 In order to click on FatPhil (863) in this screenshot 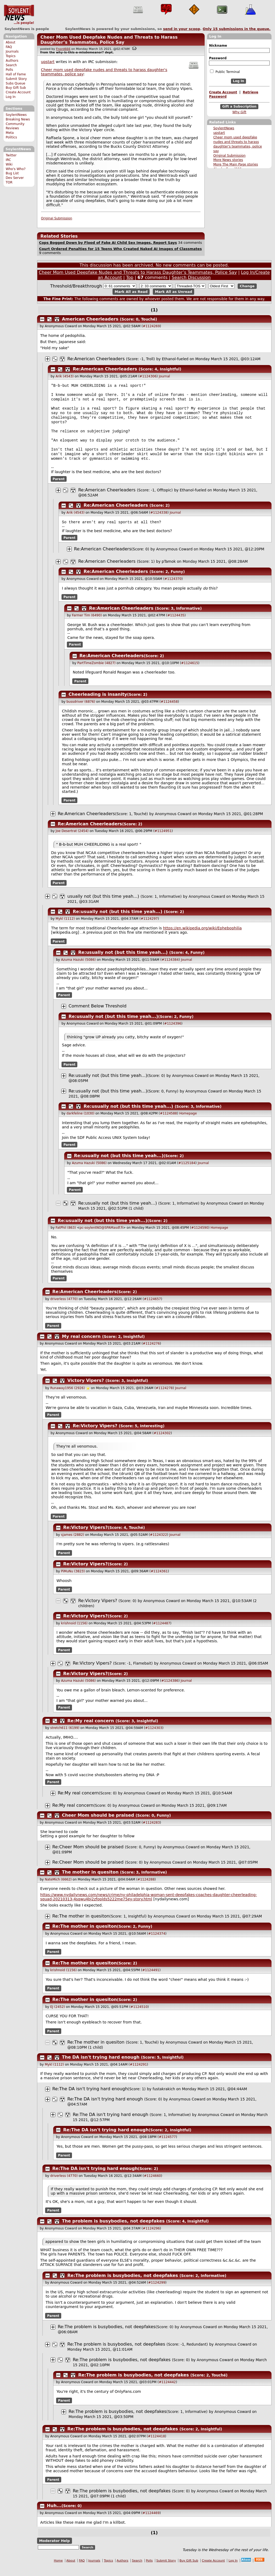, I will do `click(66, 1238)`.